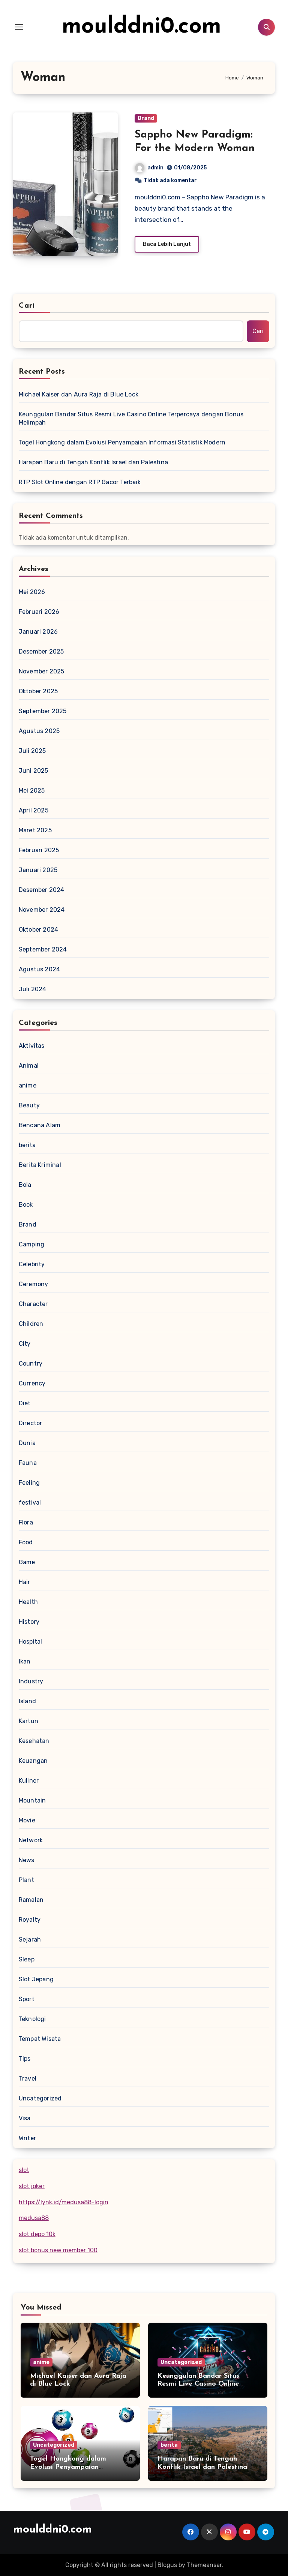 The width and height of the screenshot is (288, 2576). I want to click on Sejarah, so click(30, 1939).